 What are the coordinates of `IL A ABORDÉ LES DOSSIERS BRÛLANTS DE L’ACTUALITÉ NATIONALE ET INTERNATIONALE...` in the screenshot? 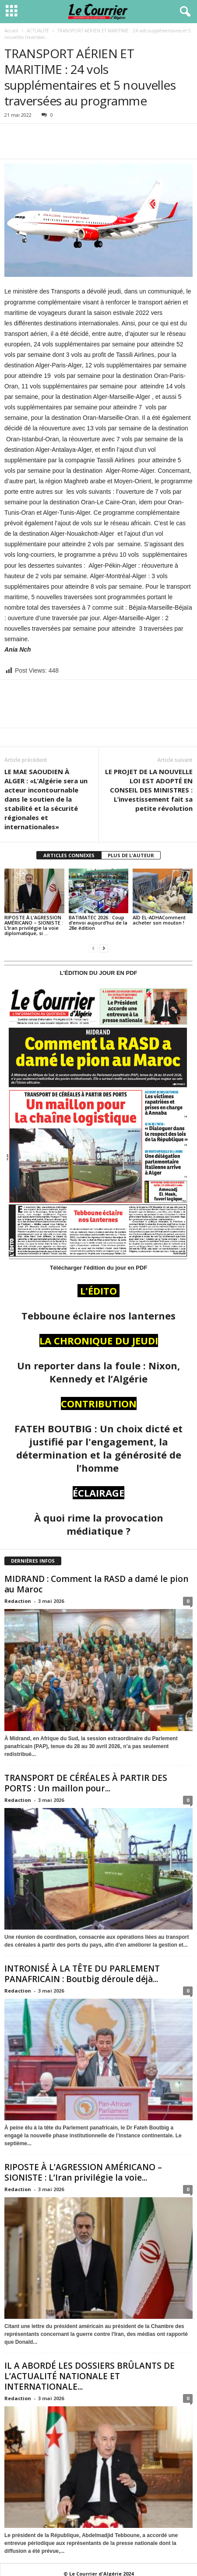 It's located at (89, 2376).